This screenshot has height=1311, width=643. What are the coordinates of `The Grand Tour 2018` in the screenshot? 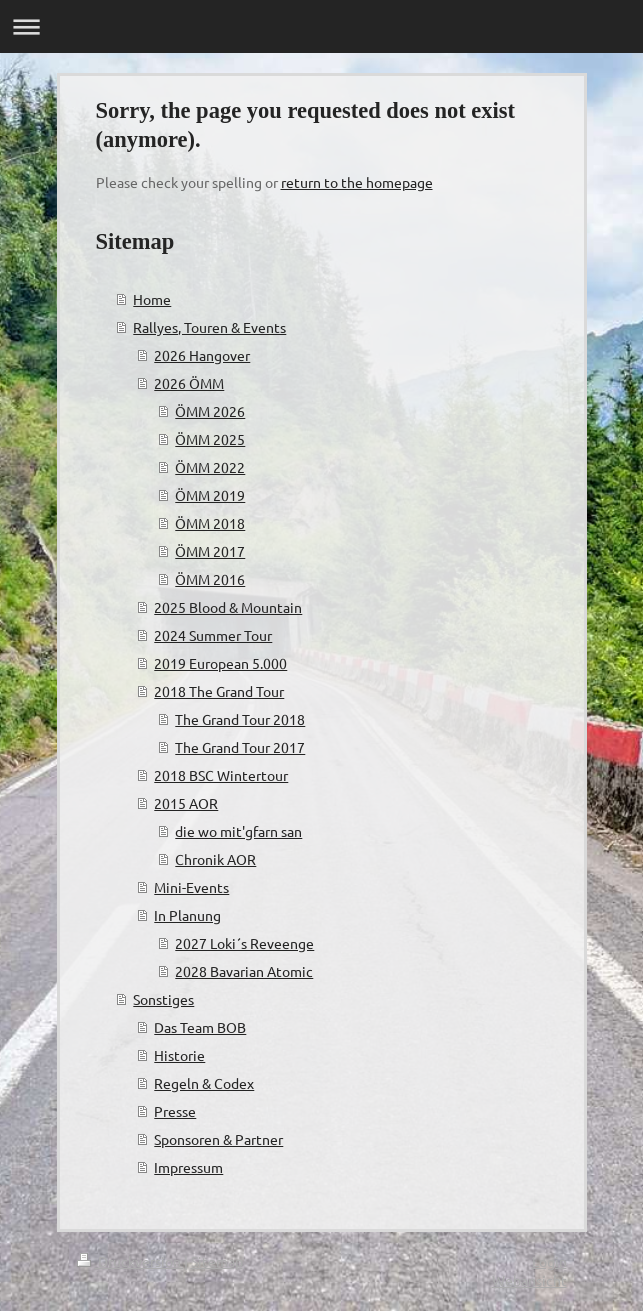 It's located at (240, 719).